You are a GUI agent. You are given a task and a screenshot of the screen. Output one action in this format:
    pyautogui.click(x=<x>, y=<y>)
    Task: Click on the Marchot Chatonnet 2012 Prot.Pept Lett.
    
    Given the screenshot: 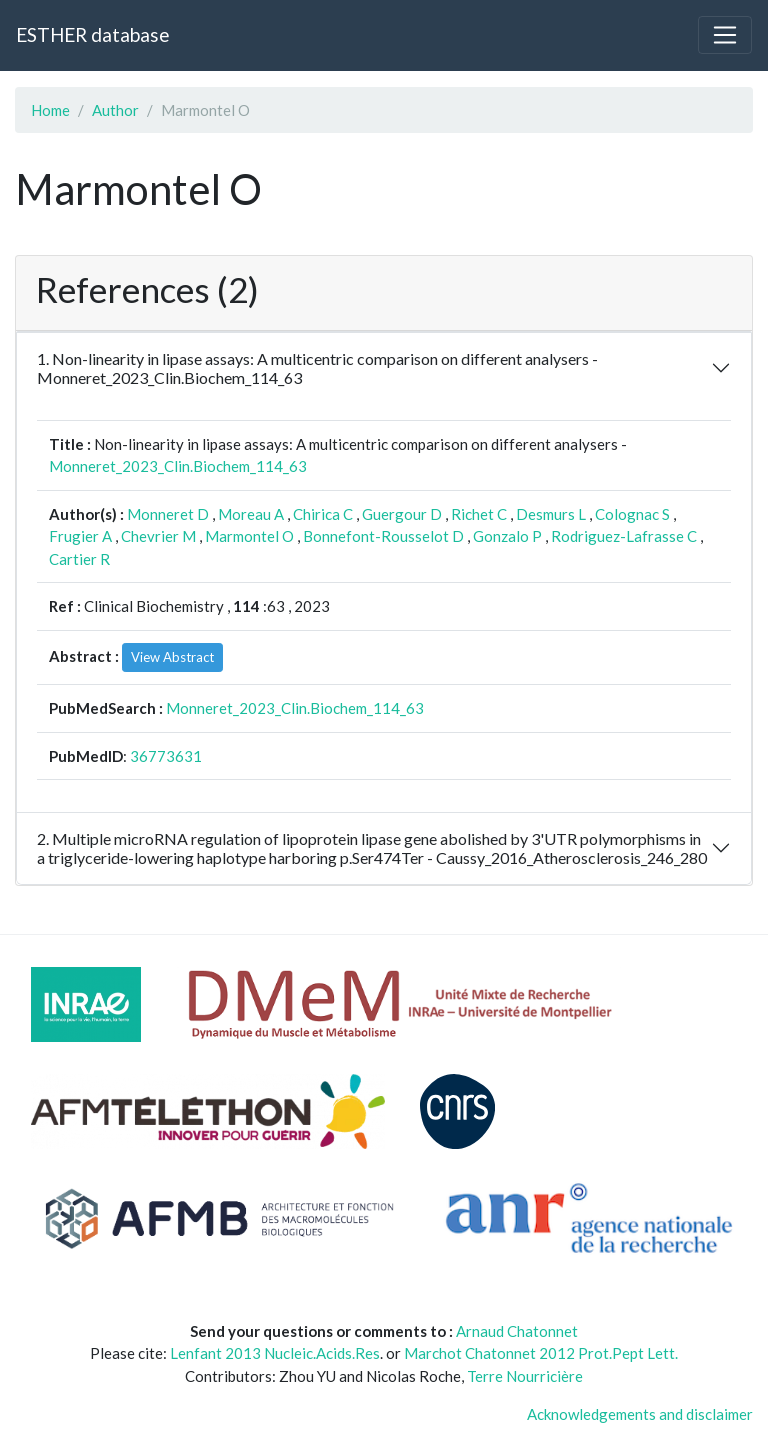 What is the action you would take?
    pyautogui.click(x=541, y=1353)
    